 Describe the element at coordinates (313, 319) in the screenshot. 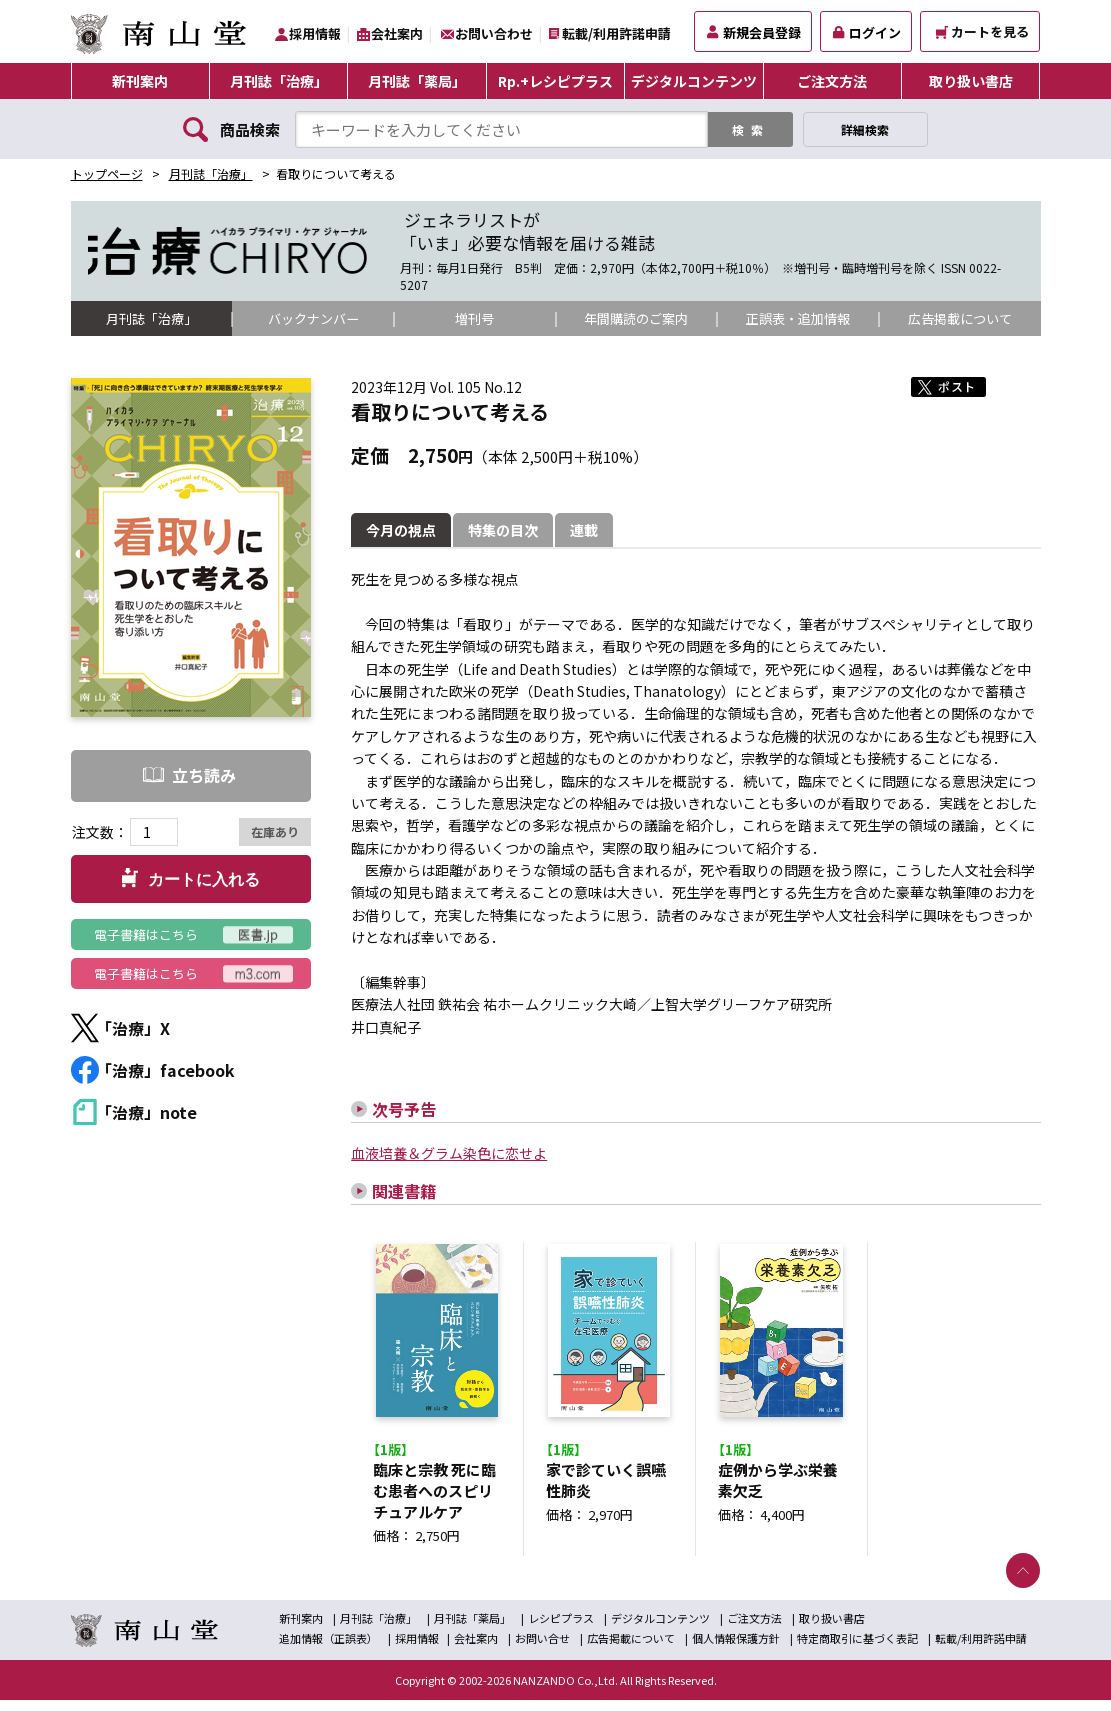

I see `バックナンバー` at that location.